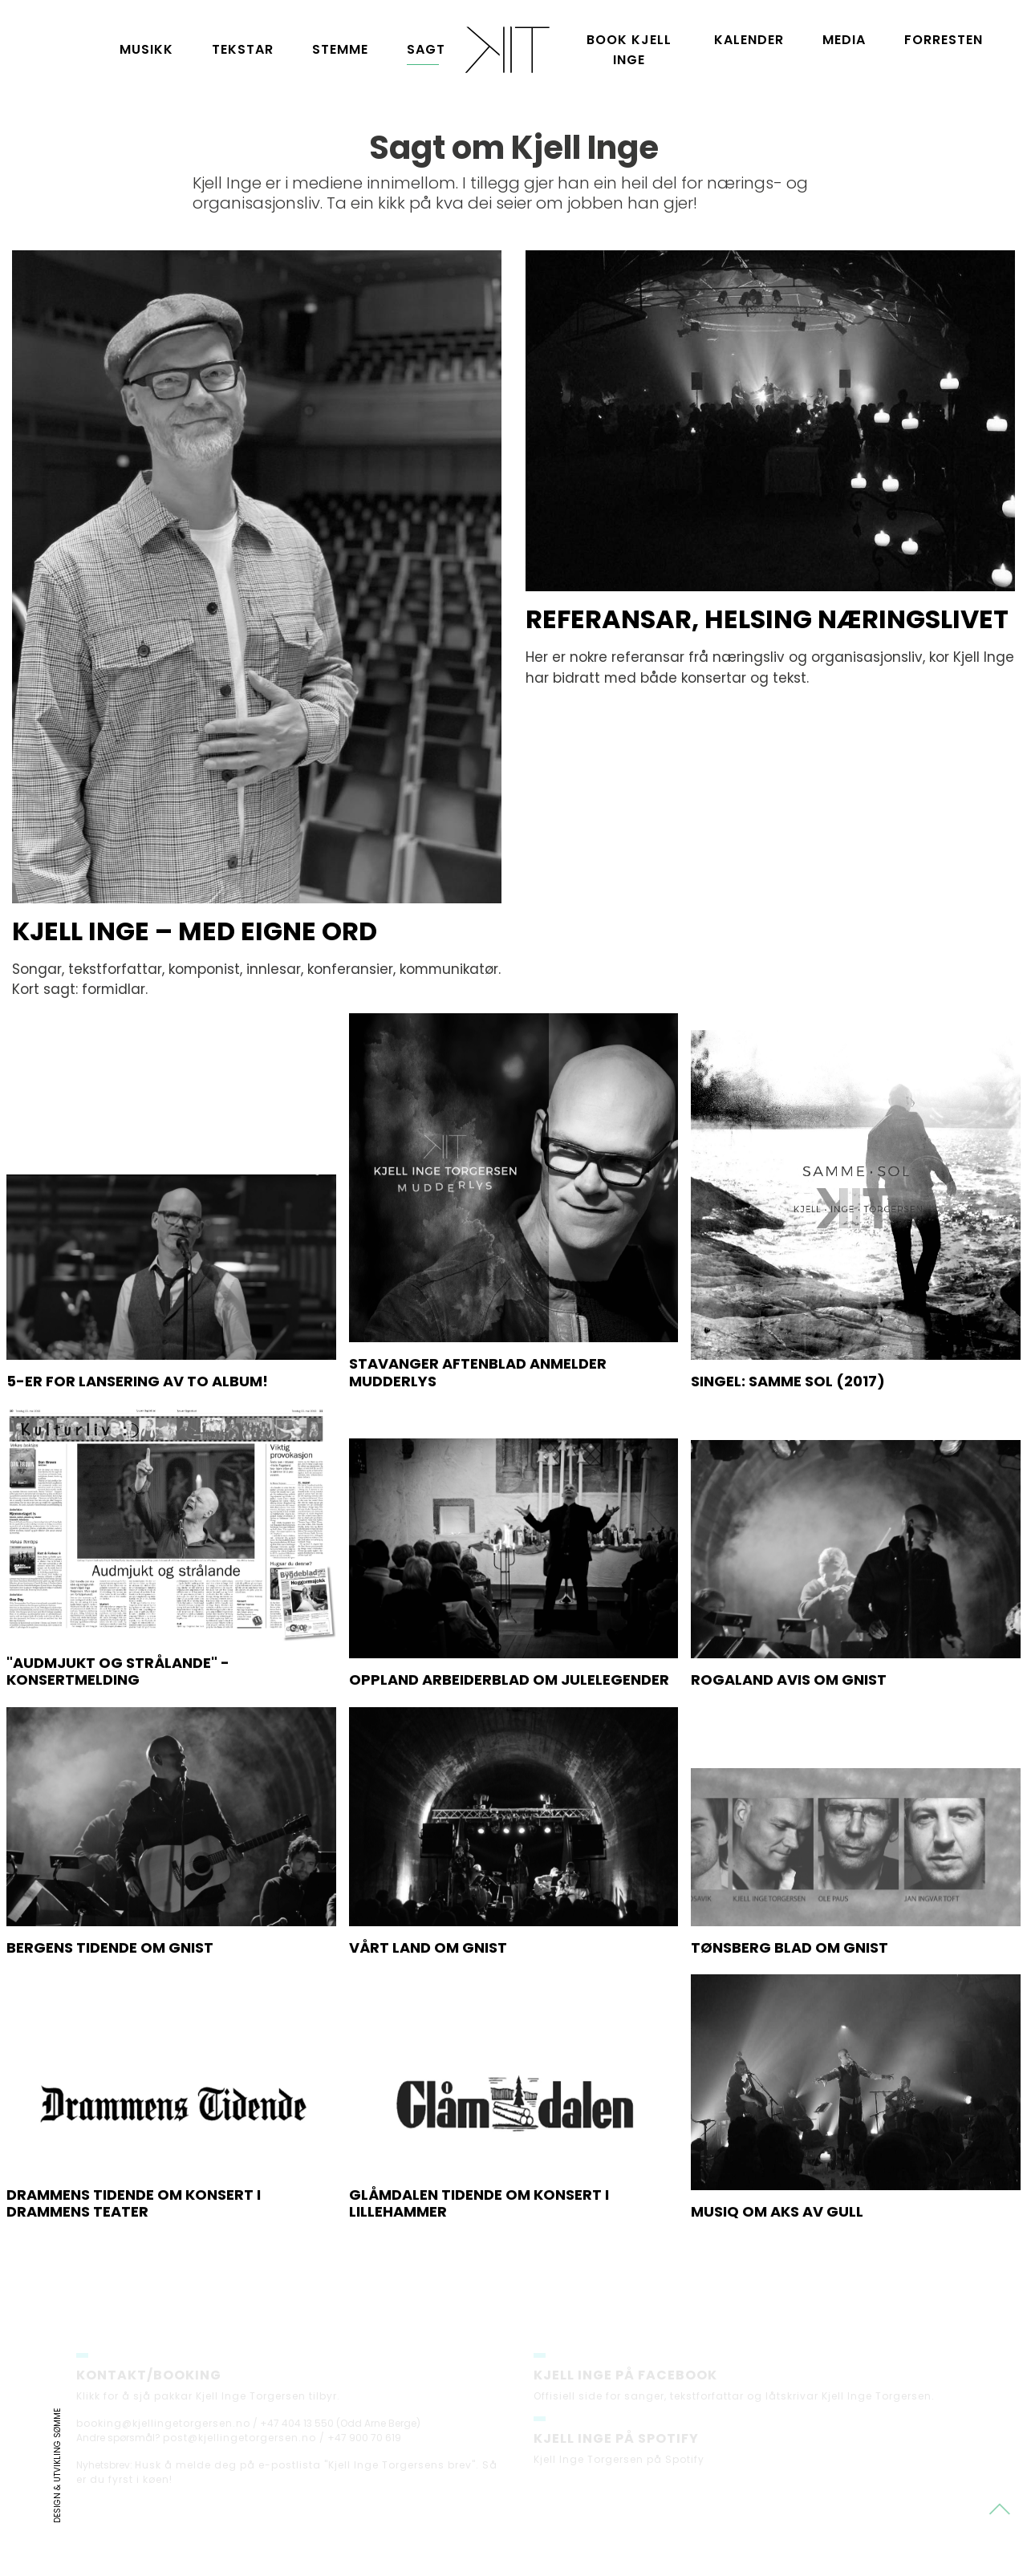 The width and height of the screenshot is (1027, 2576). What do you see at coordinates (479, 2283) in the screenshot?
I see `Glåmdalen Tidende om konsert i Lillehammer` at bounding box center [479, 2283].